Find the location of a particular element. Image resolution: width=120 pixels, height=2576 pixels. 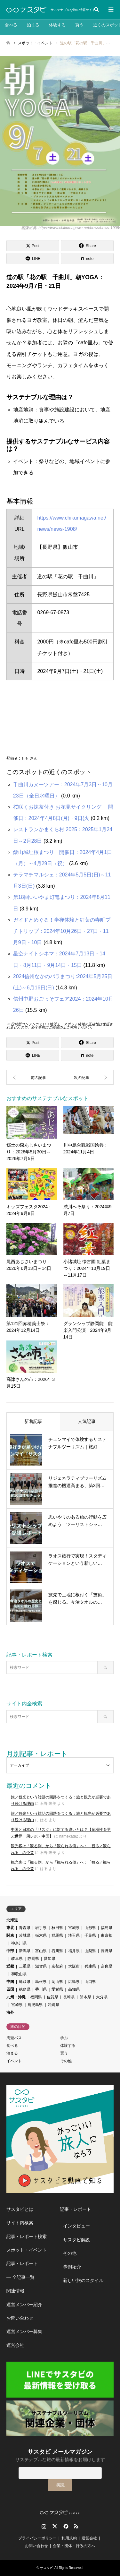

群馬県 is located at coordinates (57, 1935).